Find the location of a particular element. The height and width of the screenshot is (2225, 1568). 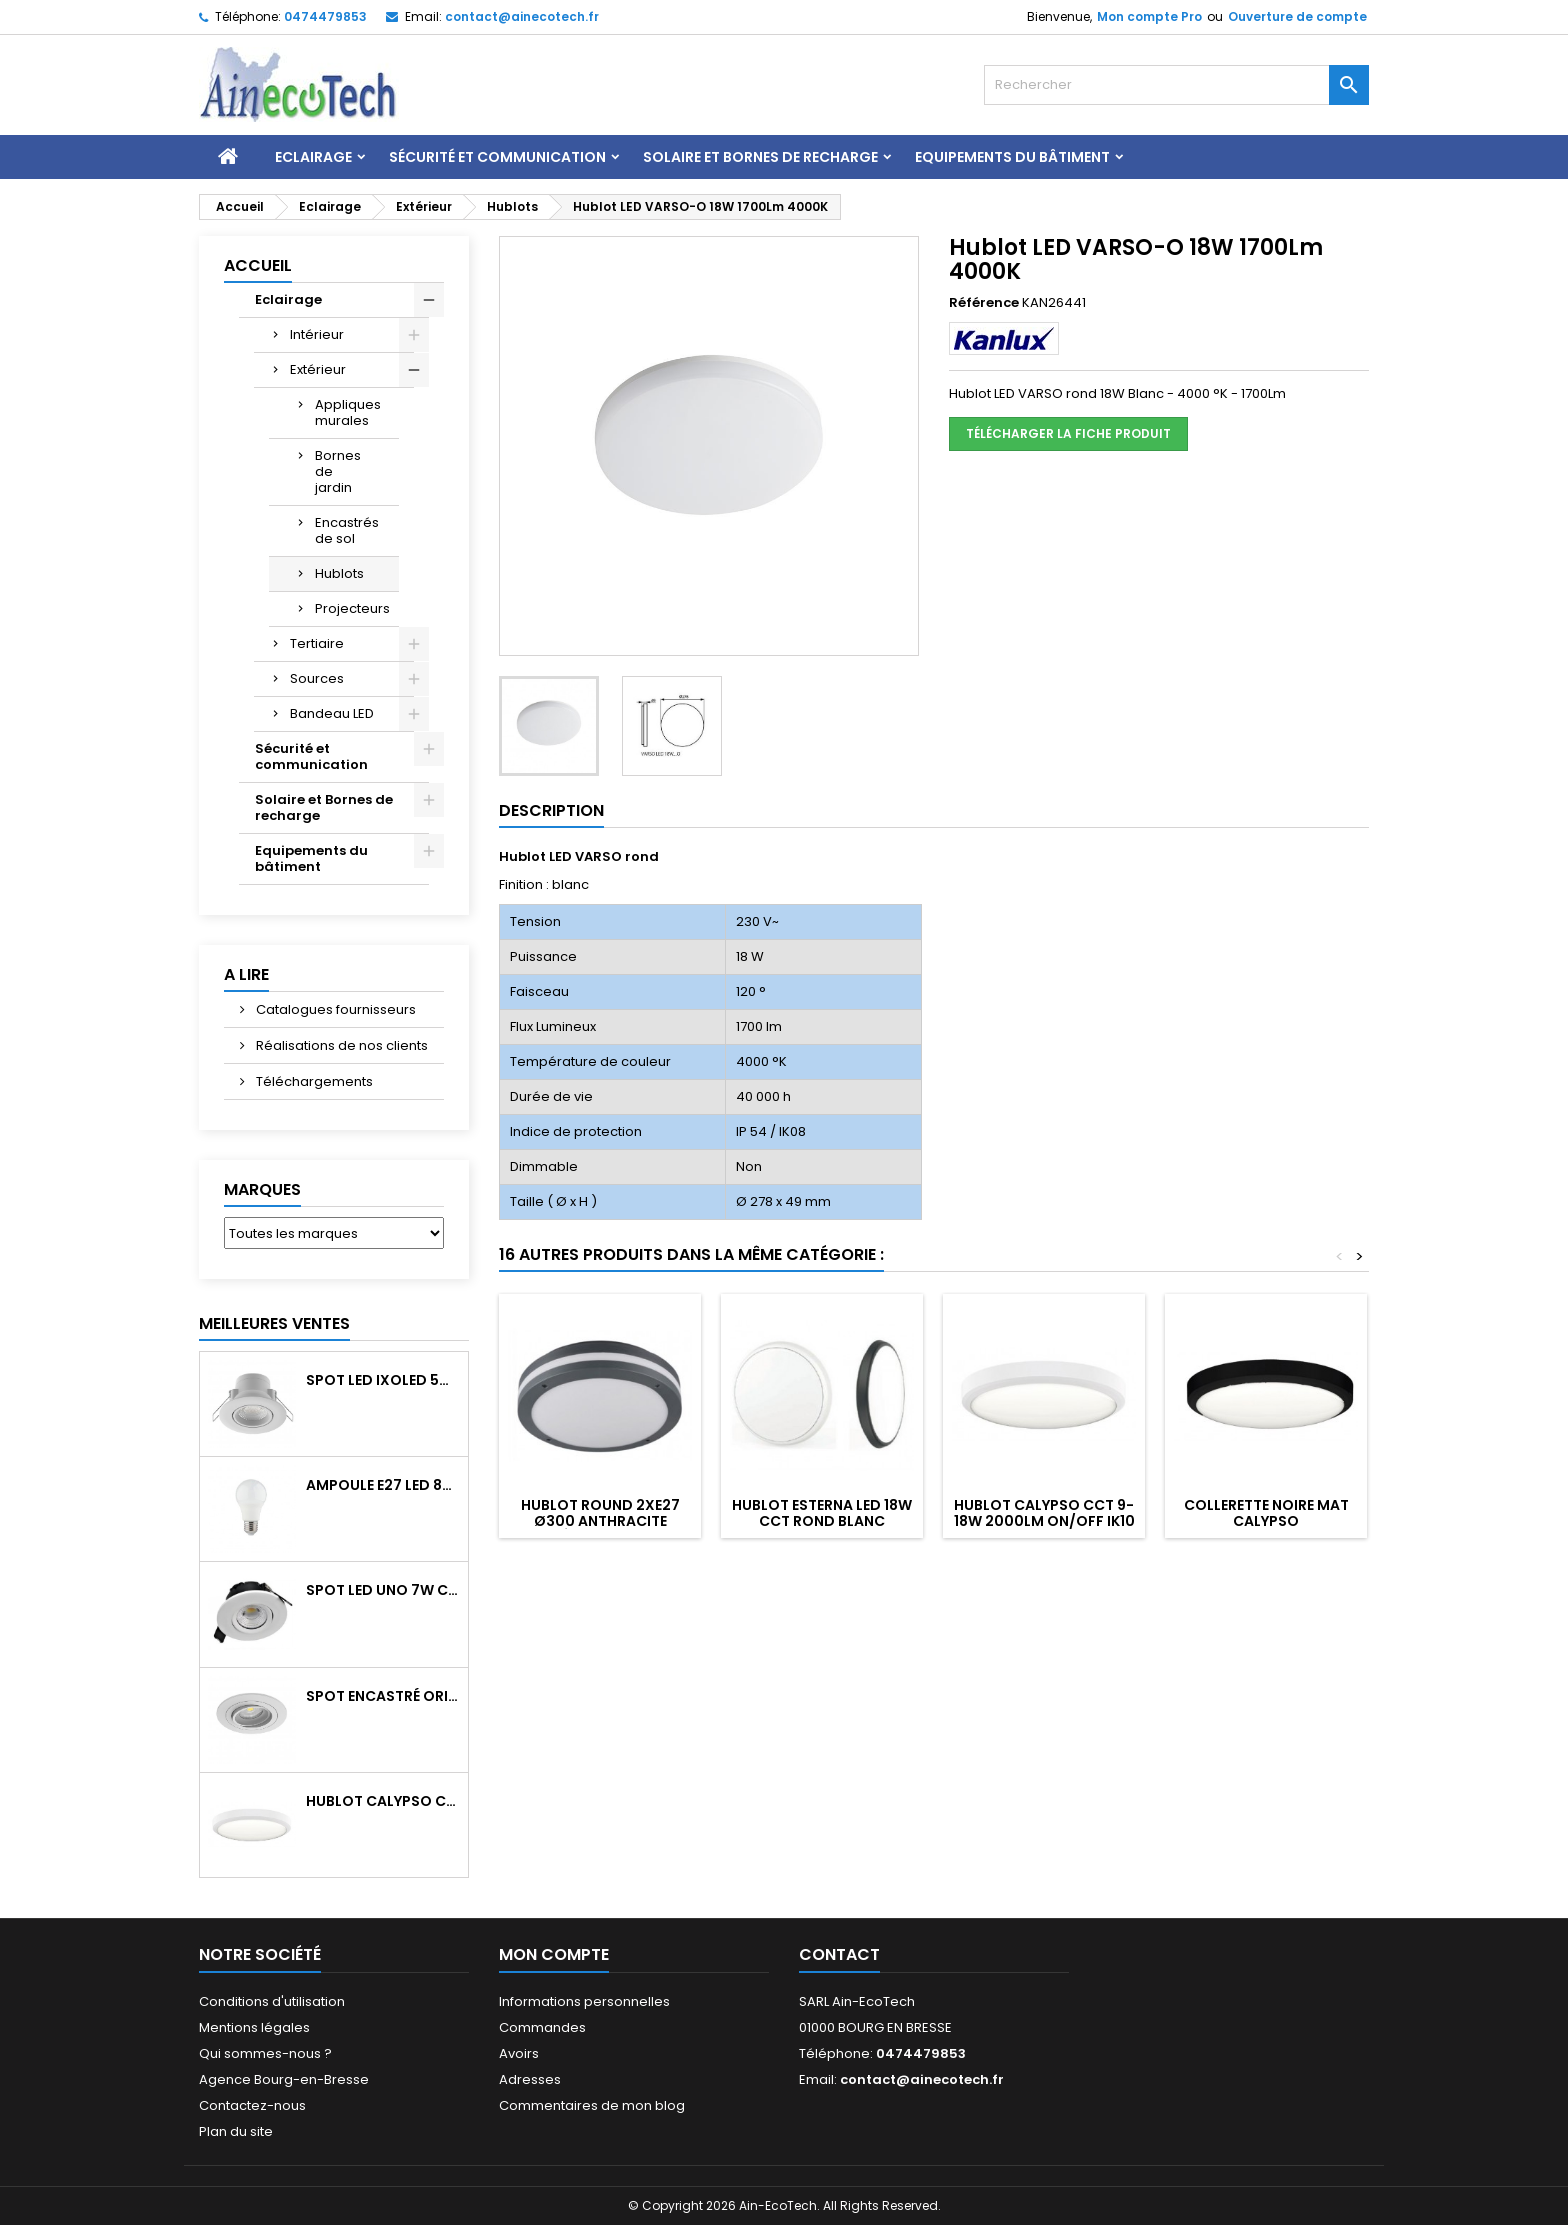

contact@ainecotech.fr is located at coordinates (522, 16).